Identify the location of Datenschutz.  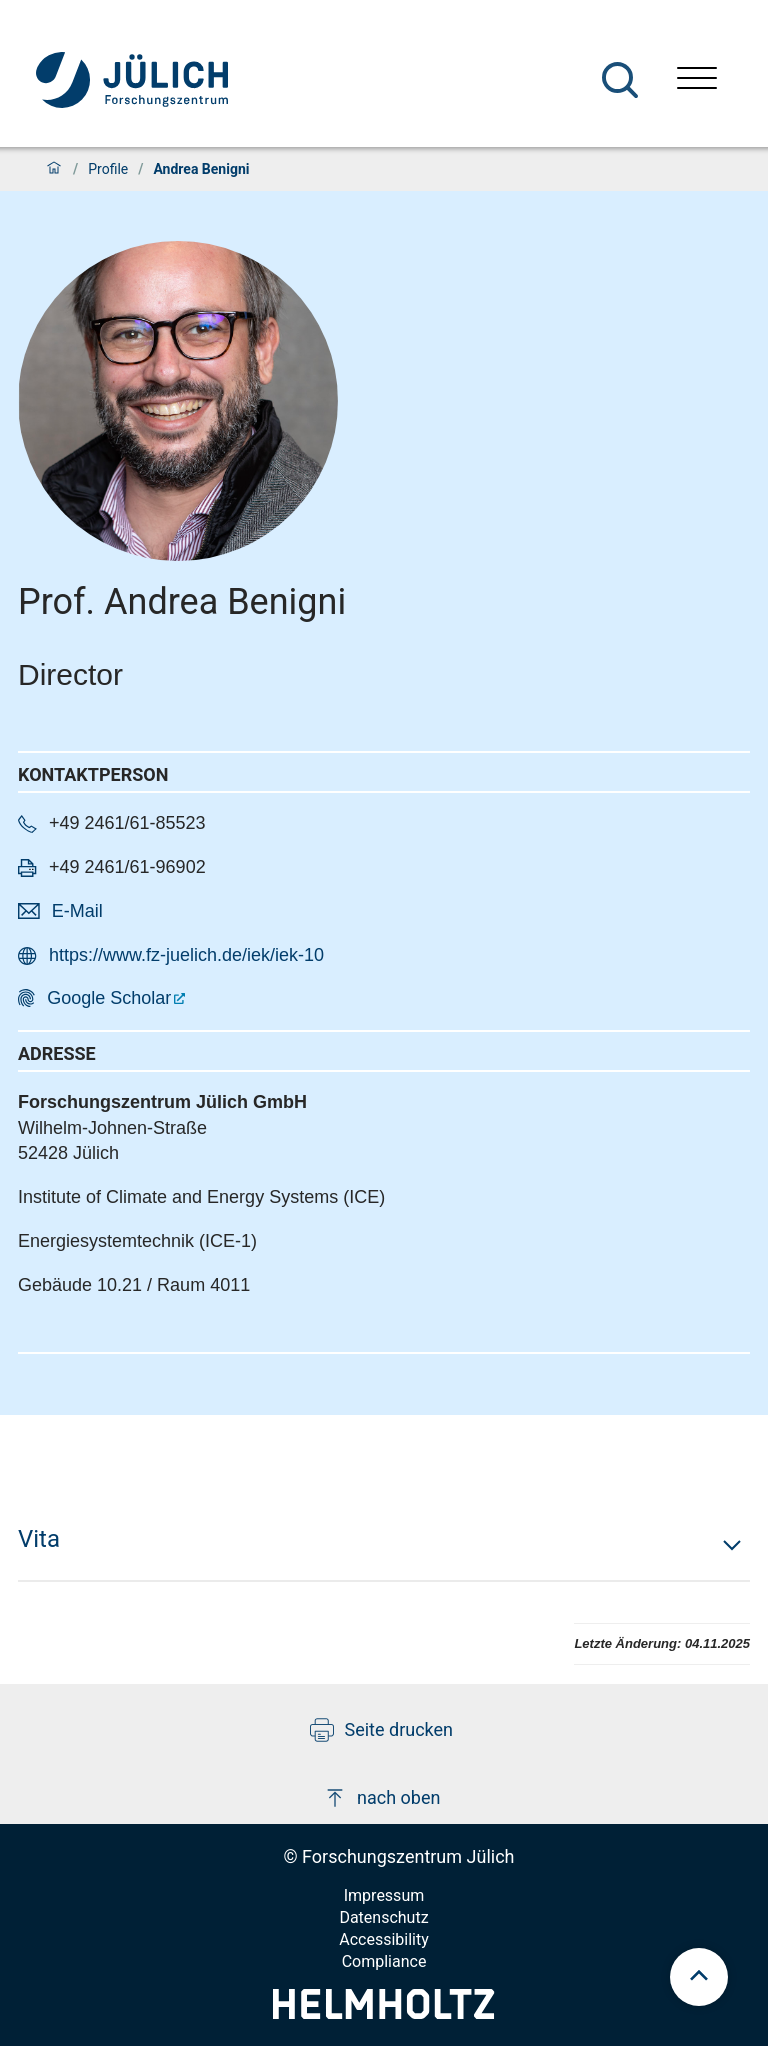
(383, 1917).